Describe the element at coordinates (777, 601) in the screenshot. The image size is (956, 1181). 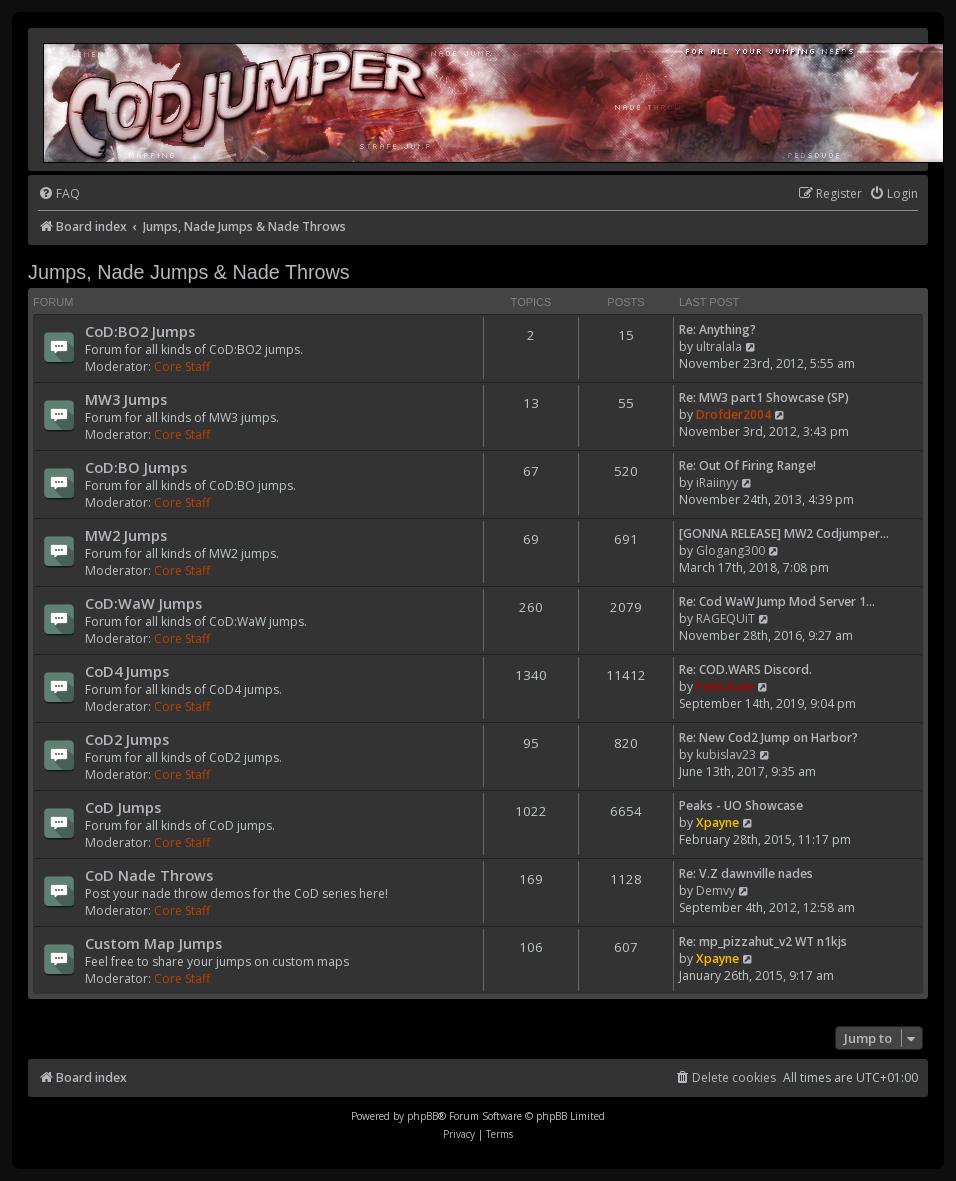
I see `Re: Cod WaW Jump Mod Server 1…` at that location.